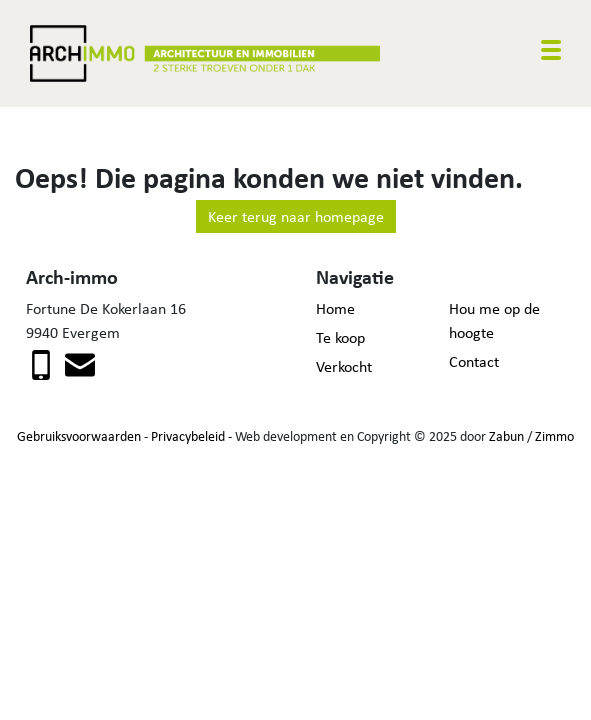 The width and height of the screenshot is (591, 720). I want to click on Te koop, so click(340, 337).